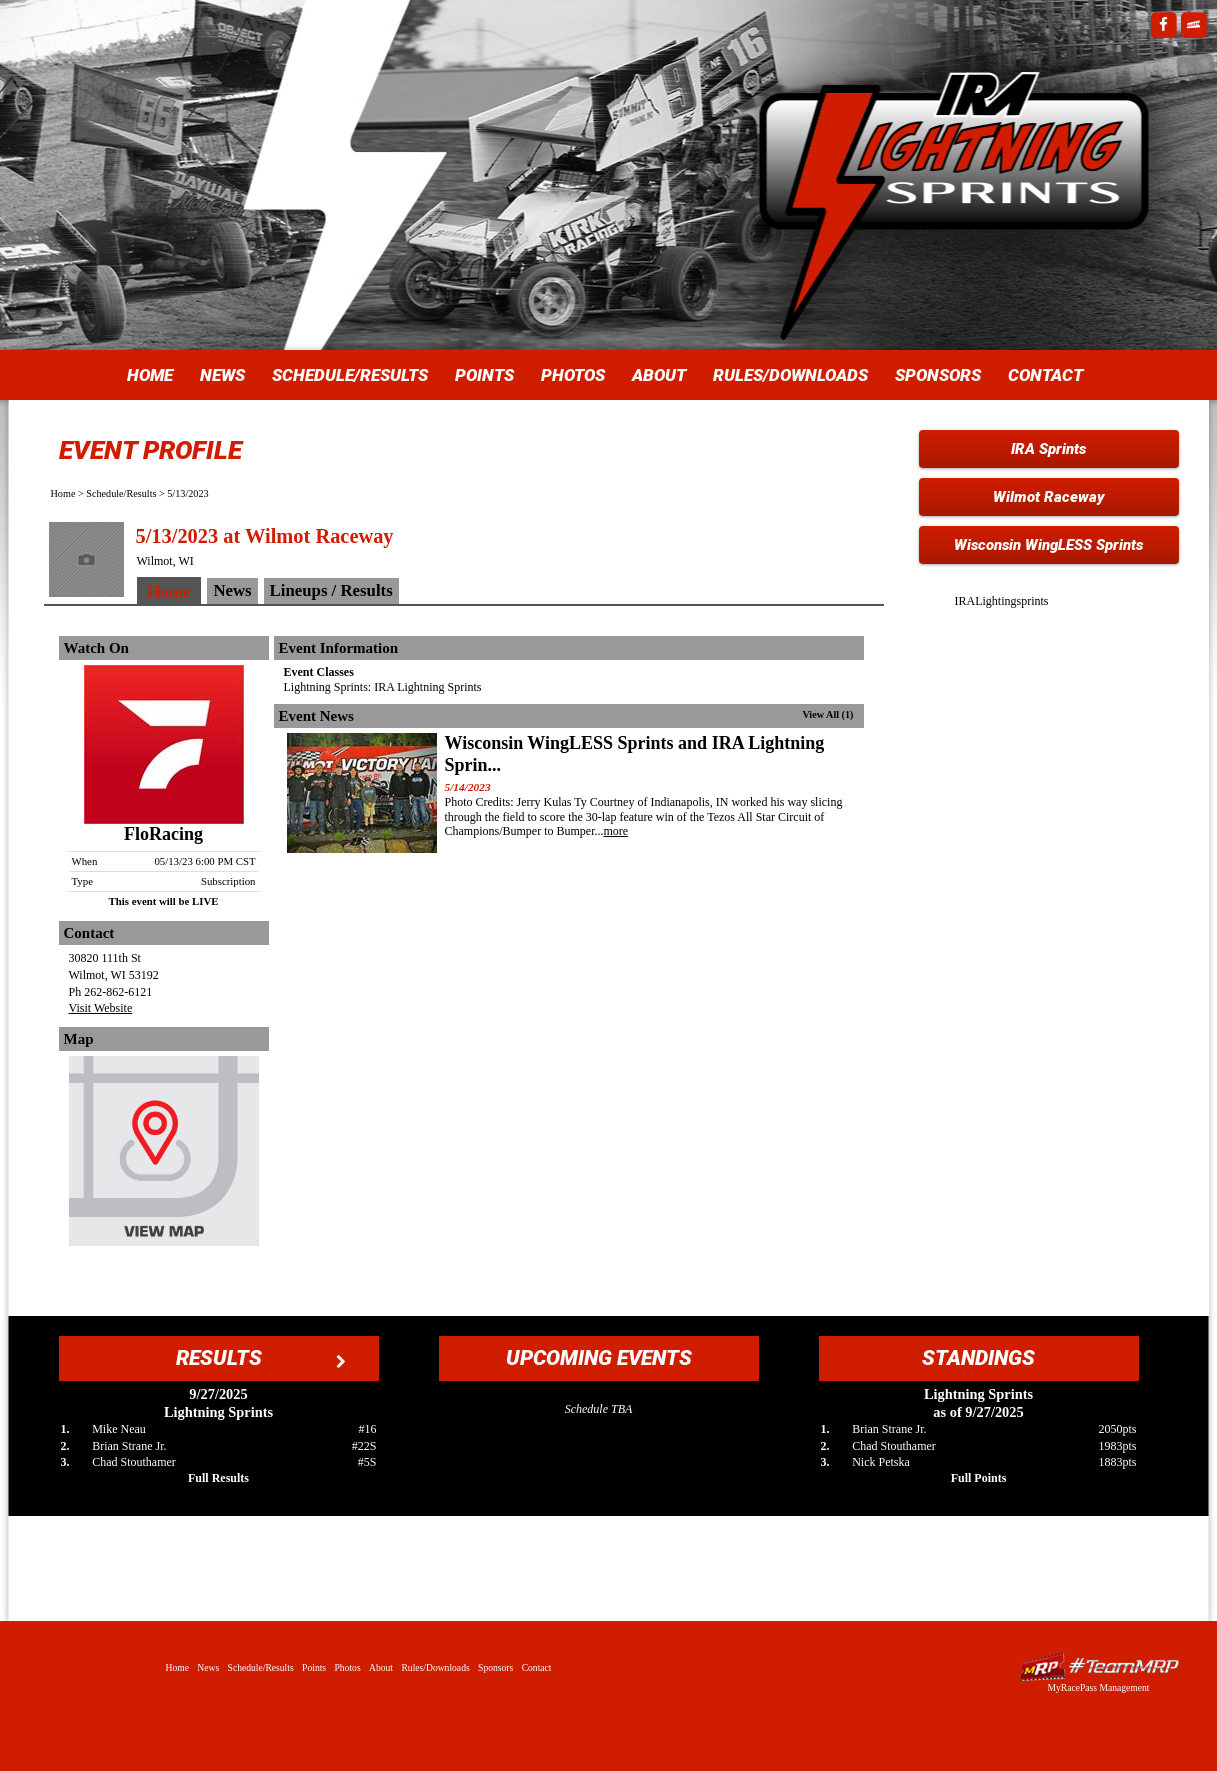  What do you see at coordinates (790, 375) in the screenshot?
I see `Rules/Downloads` at bounding box center [790, 375].